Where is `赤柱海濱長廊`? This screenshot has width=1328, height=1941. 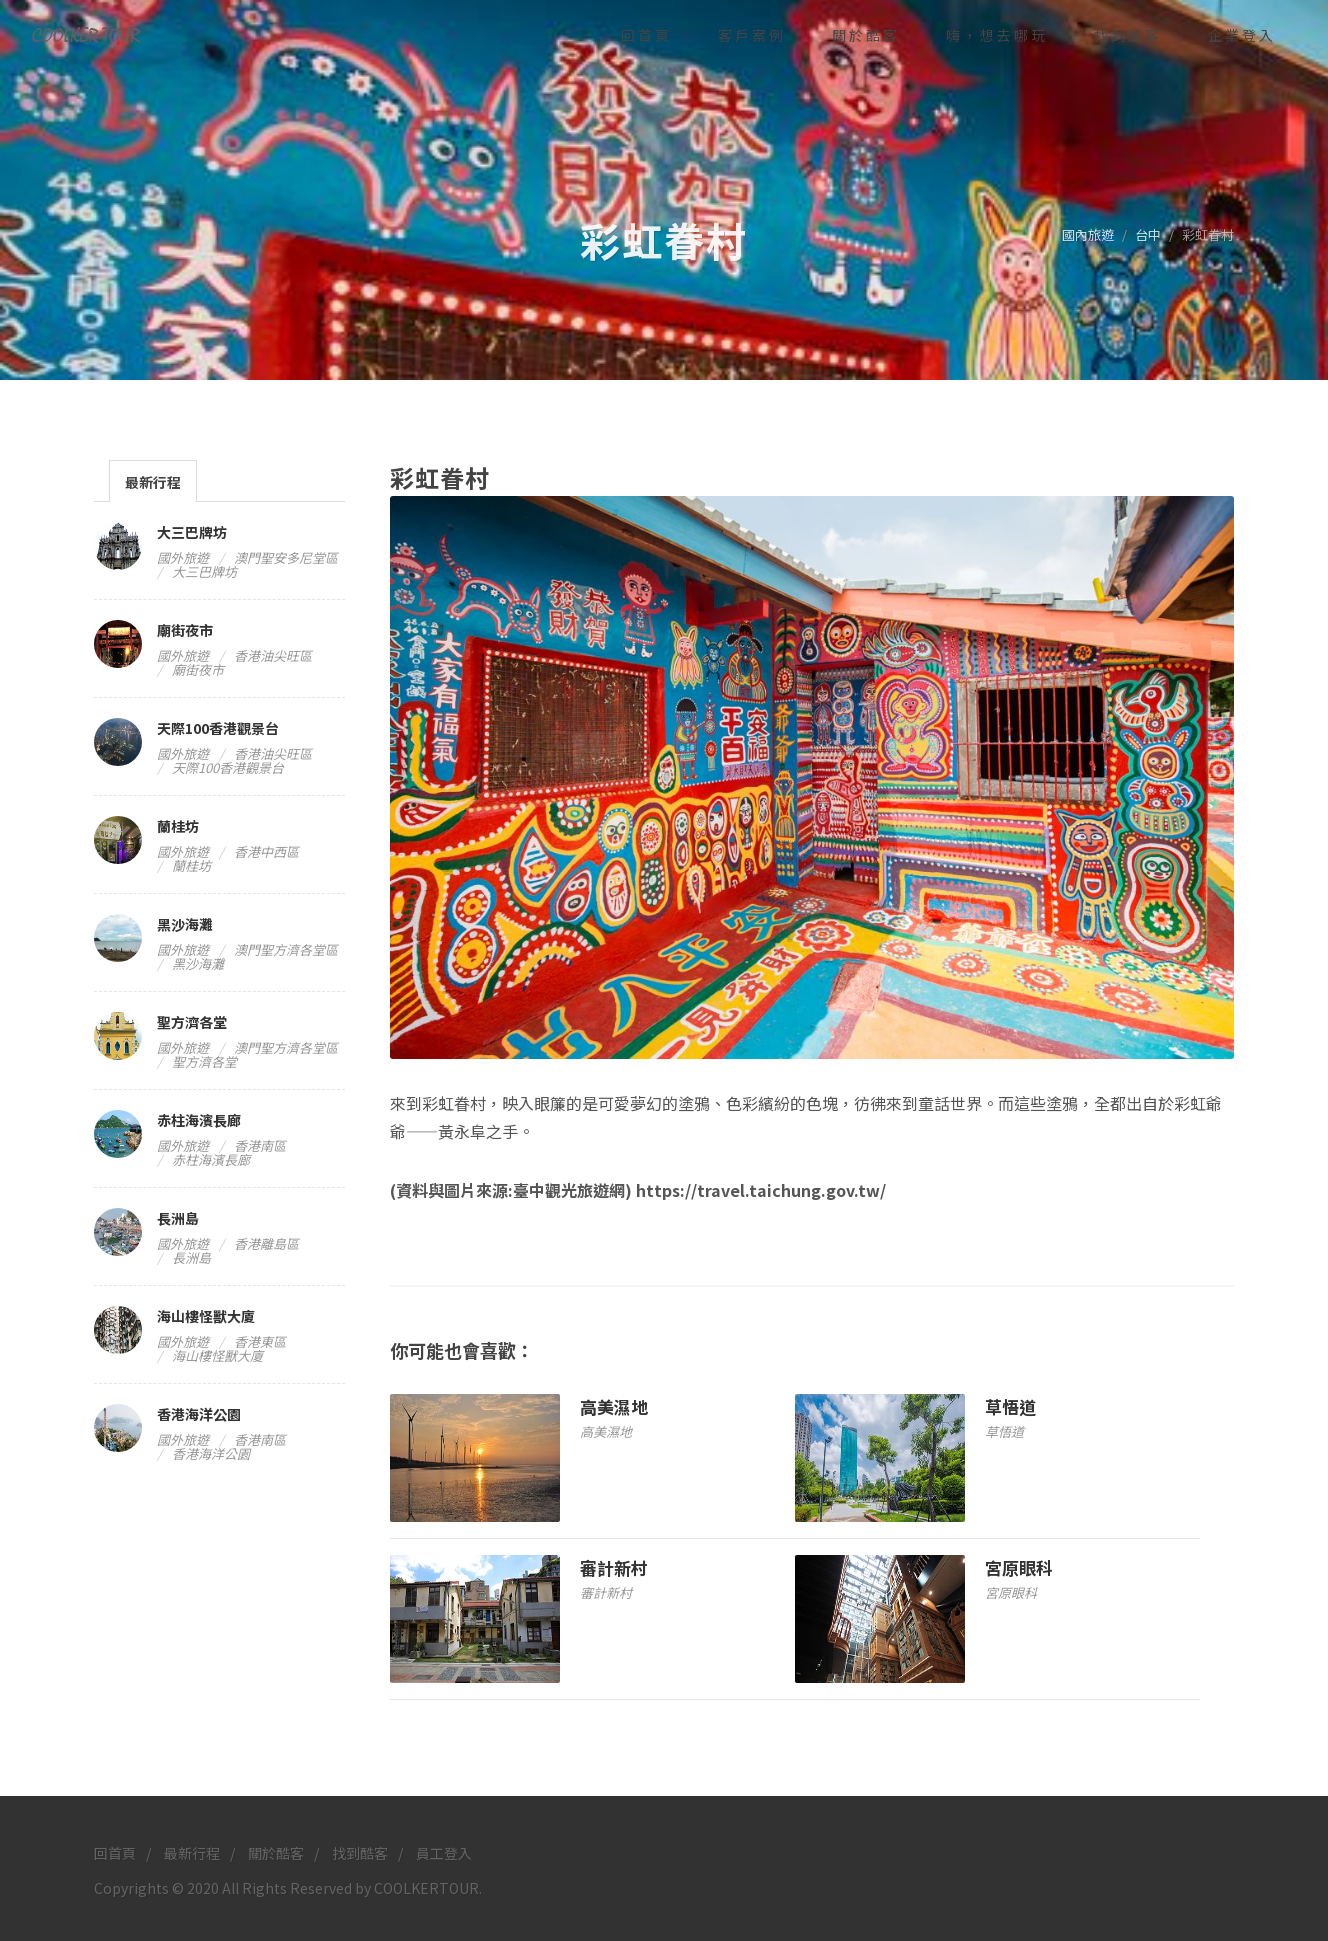 赤柱海濱長廊 is located at coordinates (199, 1120).